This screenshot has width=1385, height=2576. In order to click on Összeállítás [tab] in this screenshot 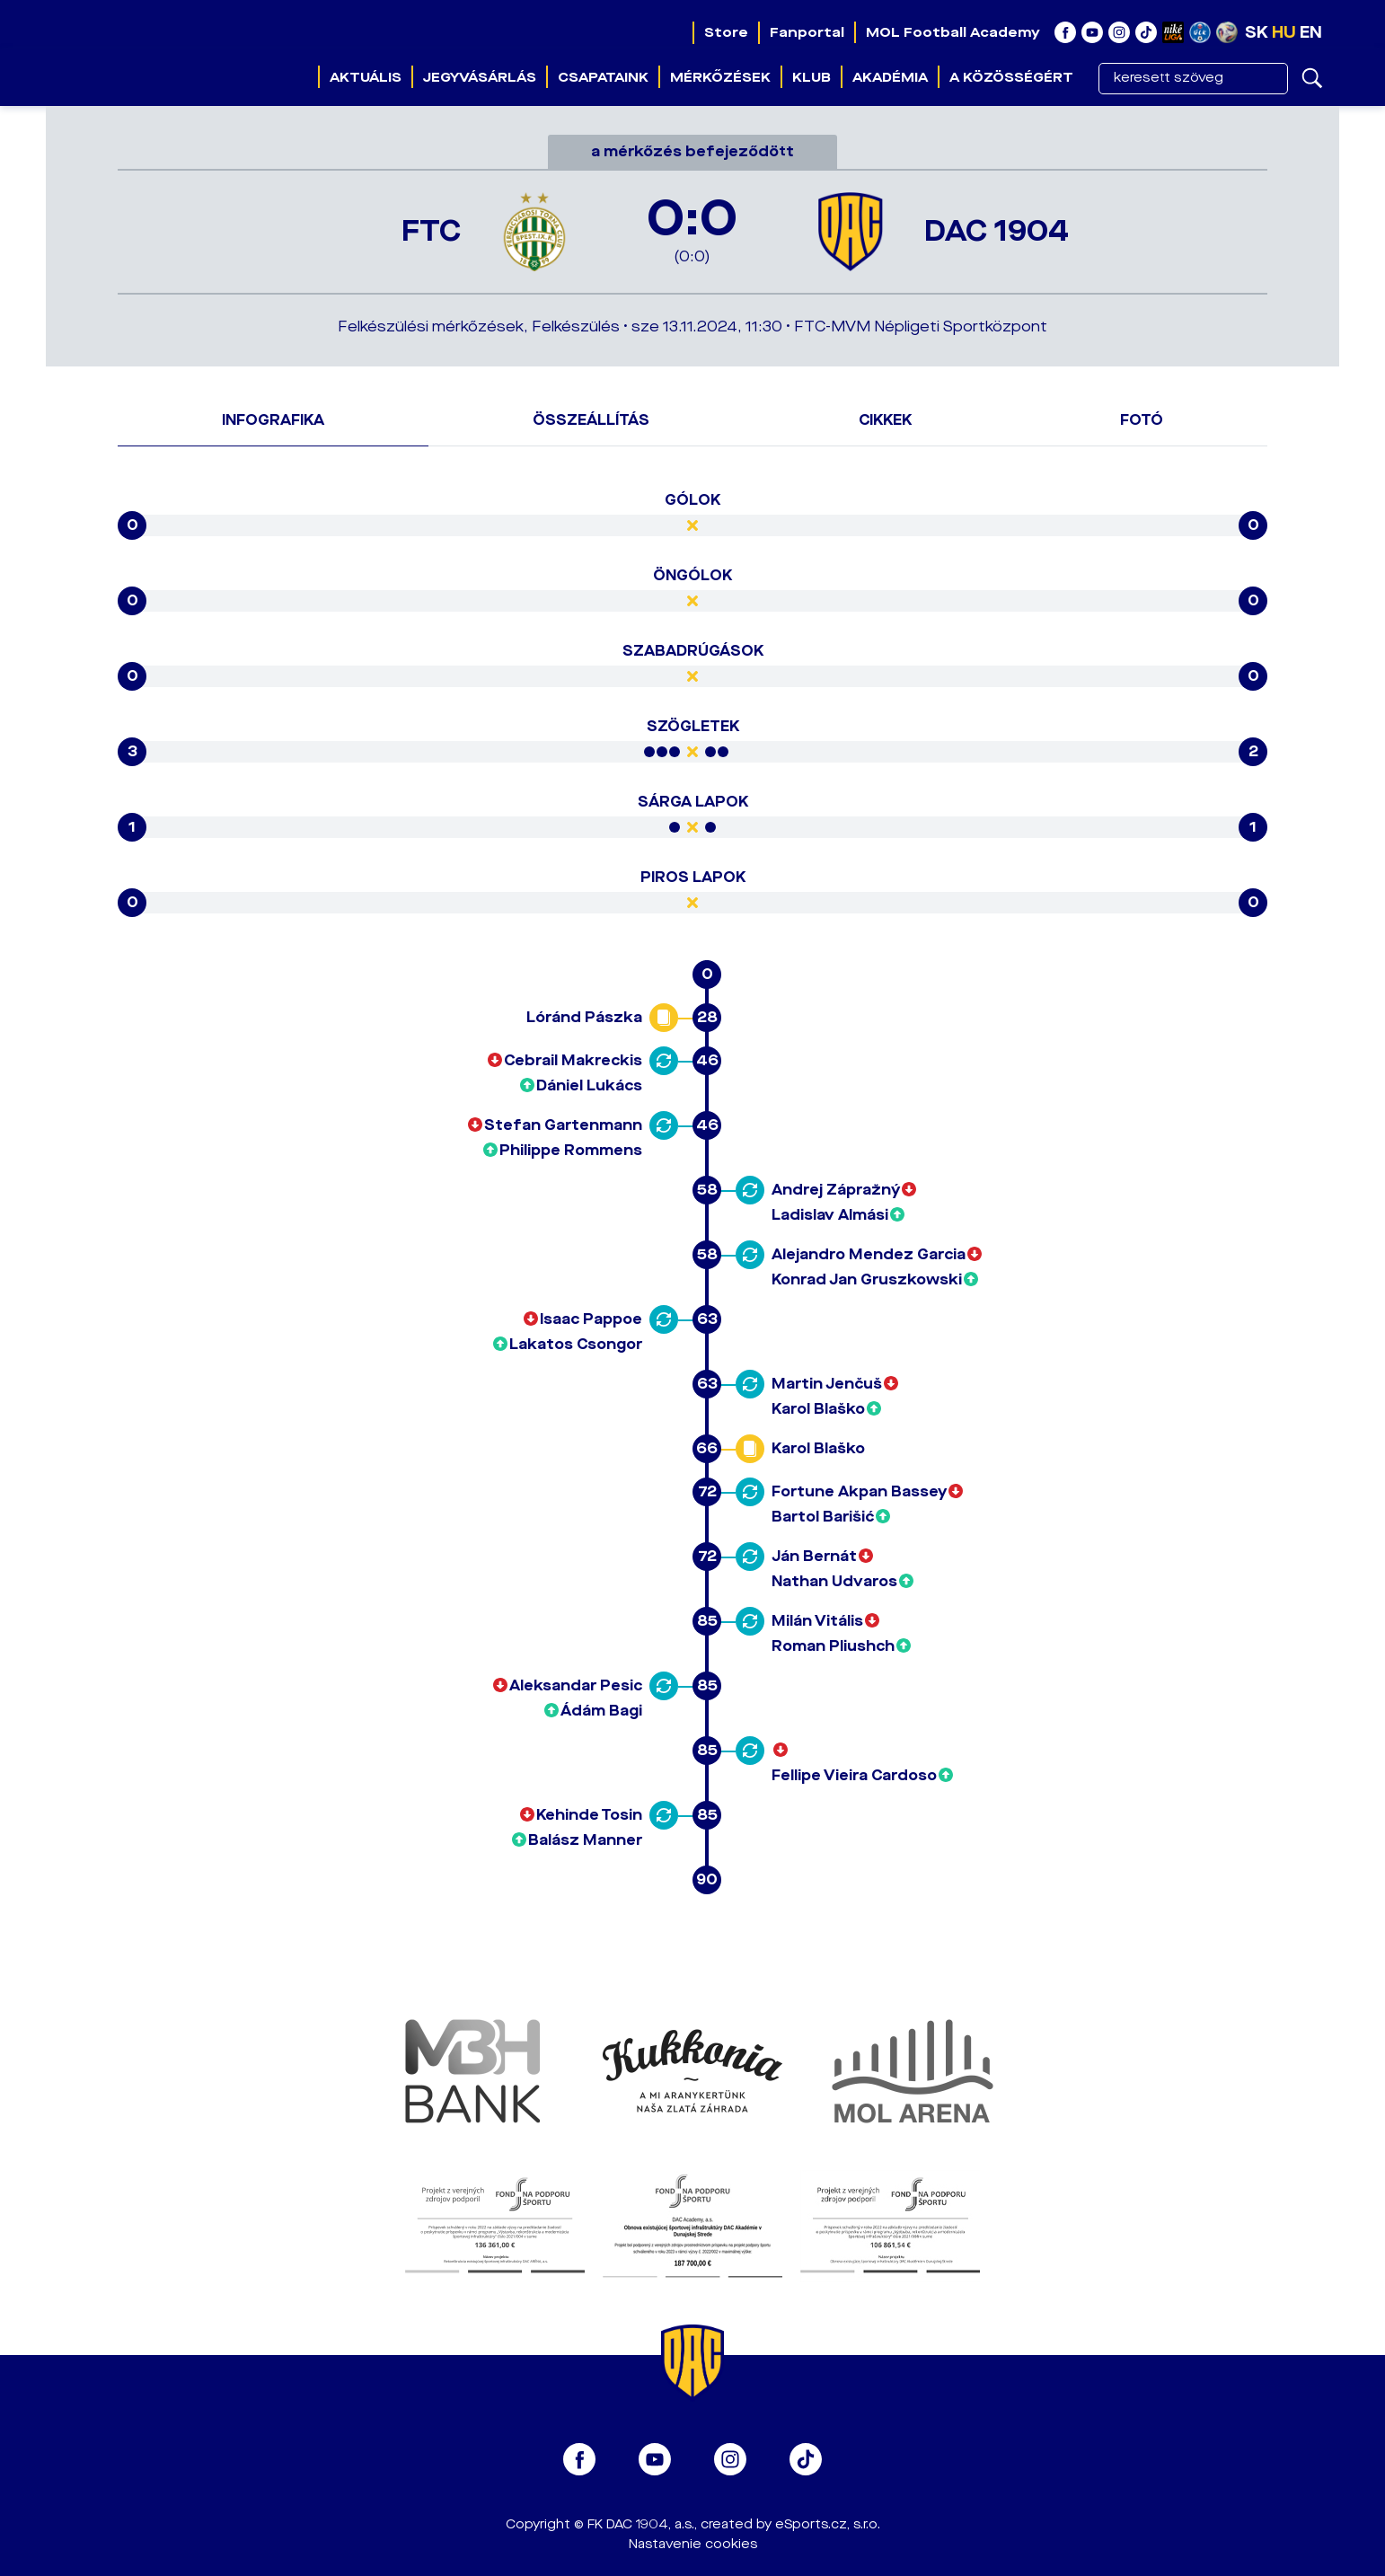, I will do `click(591, 419)`.